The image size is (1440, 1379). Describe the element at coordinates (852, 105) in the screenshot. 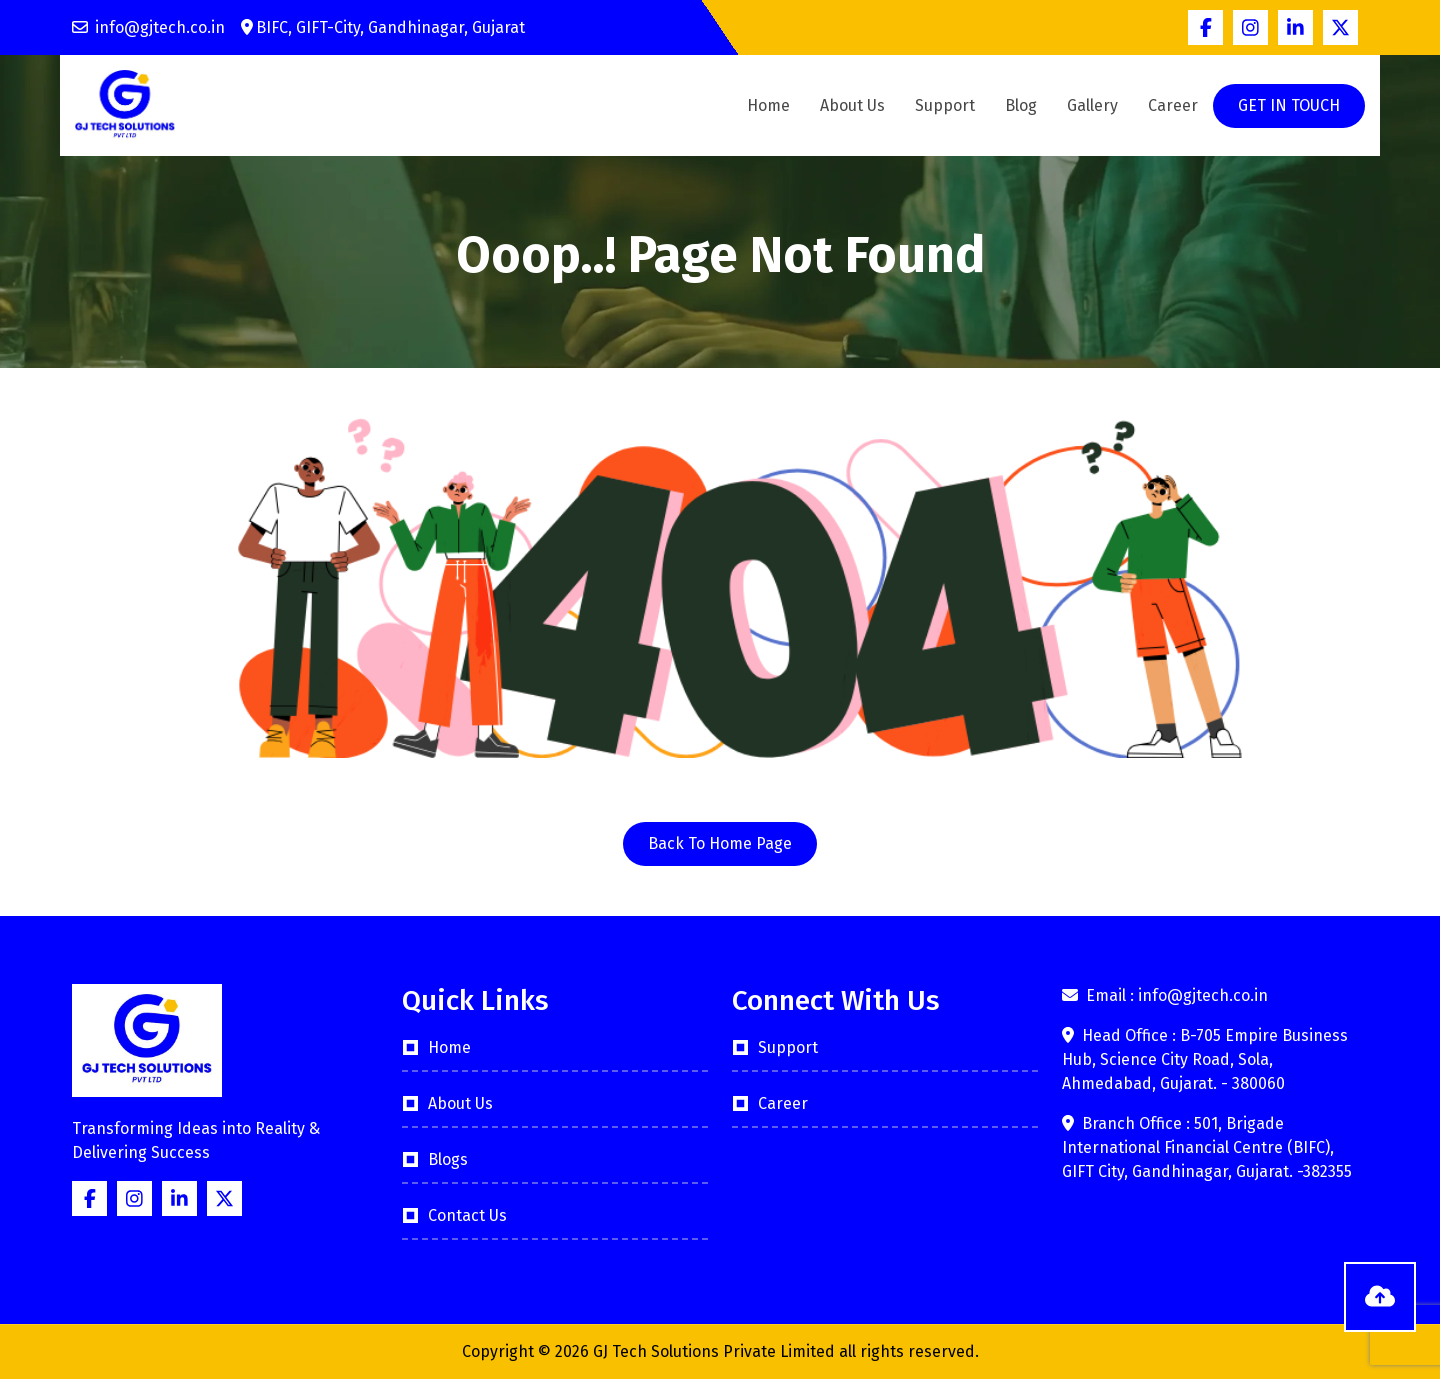

I see `About Us` at that location.